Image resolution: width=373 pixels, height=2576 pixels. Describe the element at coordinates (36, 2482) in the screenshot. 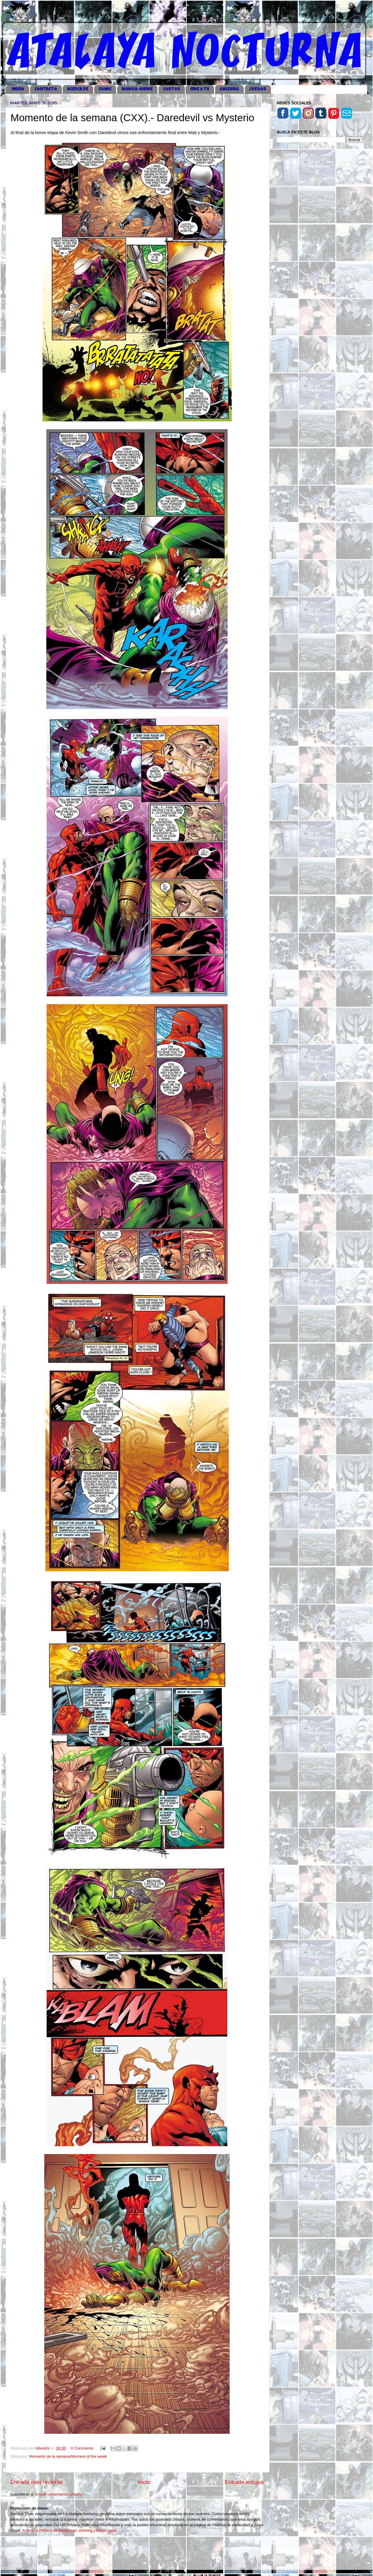

I see `Entrada más reciente` at that location.